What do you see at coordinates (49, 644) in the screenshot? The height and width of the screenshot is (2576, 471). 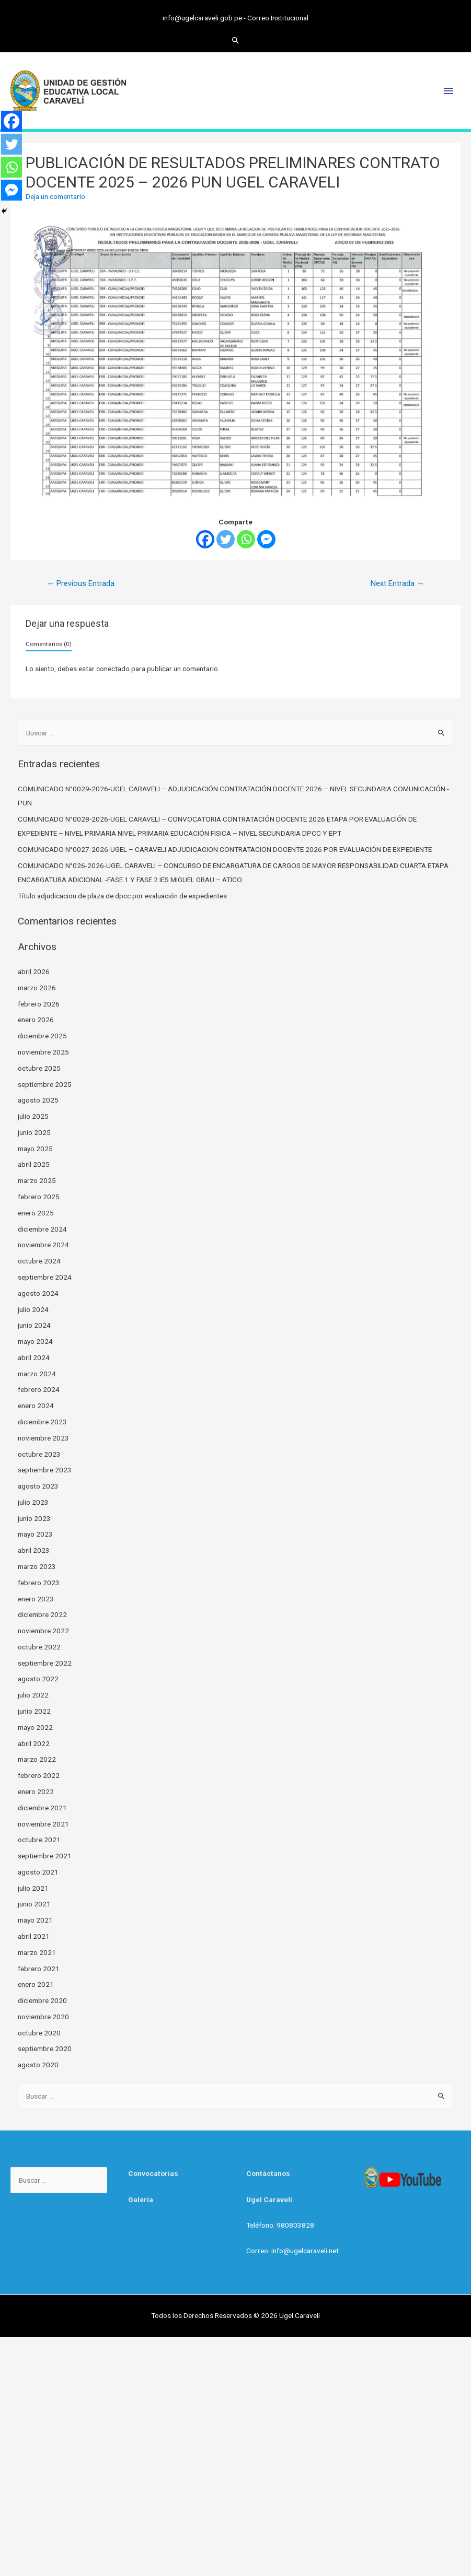 I see `Comentarios (0)` at bounding box center [49, 644].